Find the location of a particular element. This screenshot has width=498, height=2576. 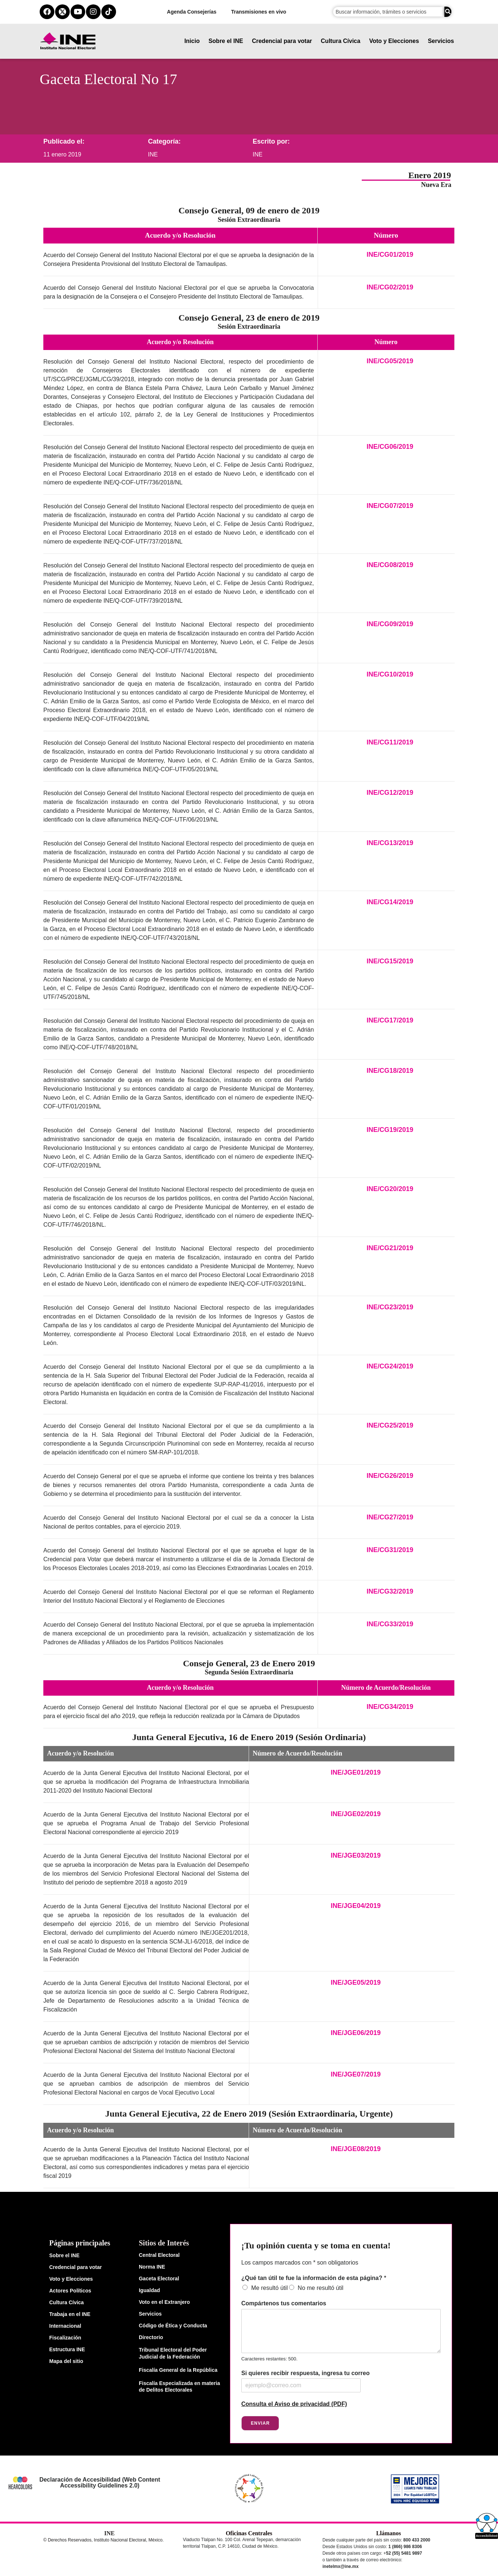

INE/CG06/2019 is located at coordinates (390, 446).